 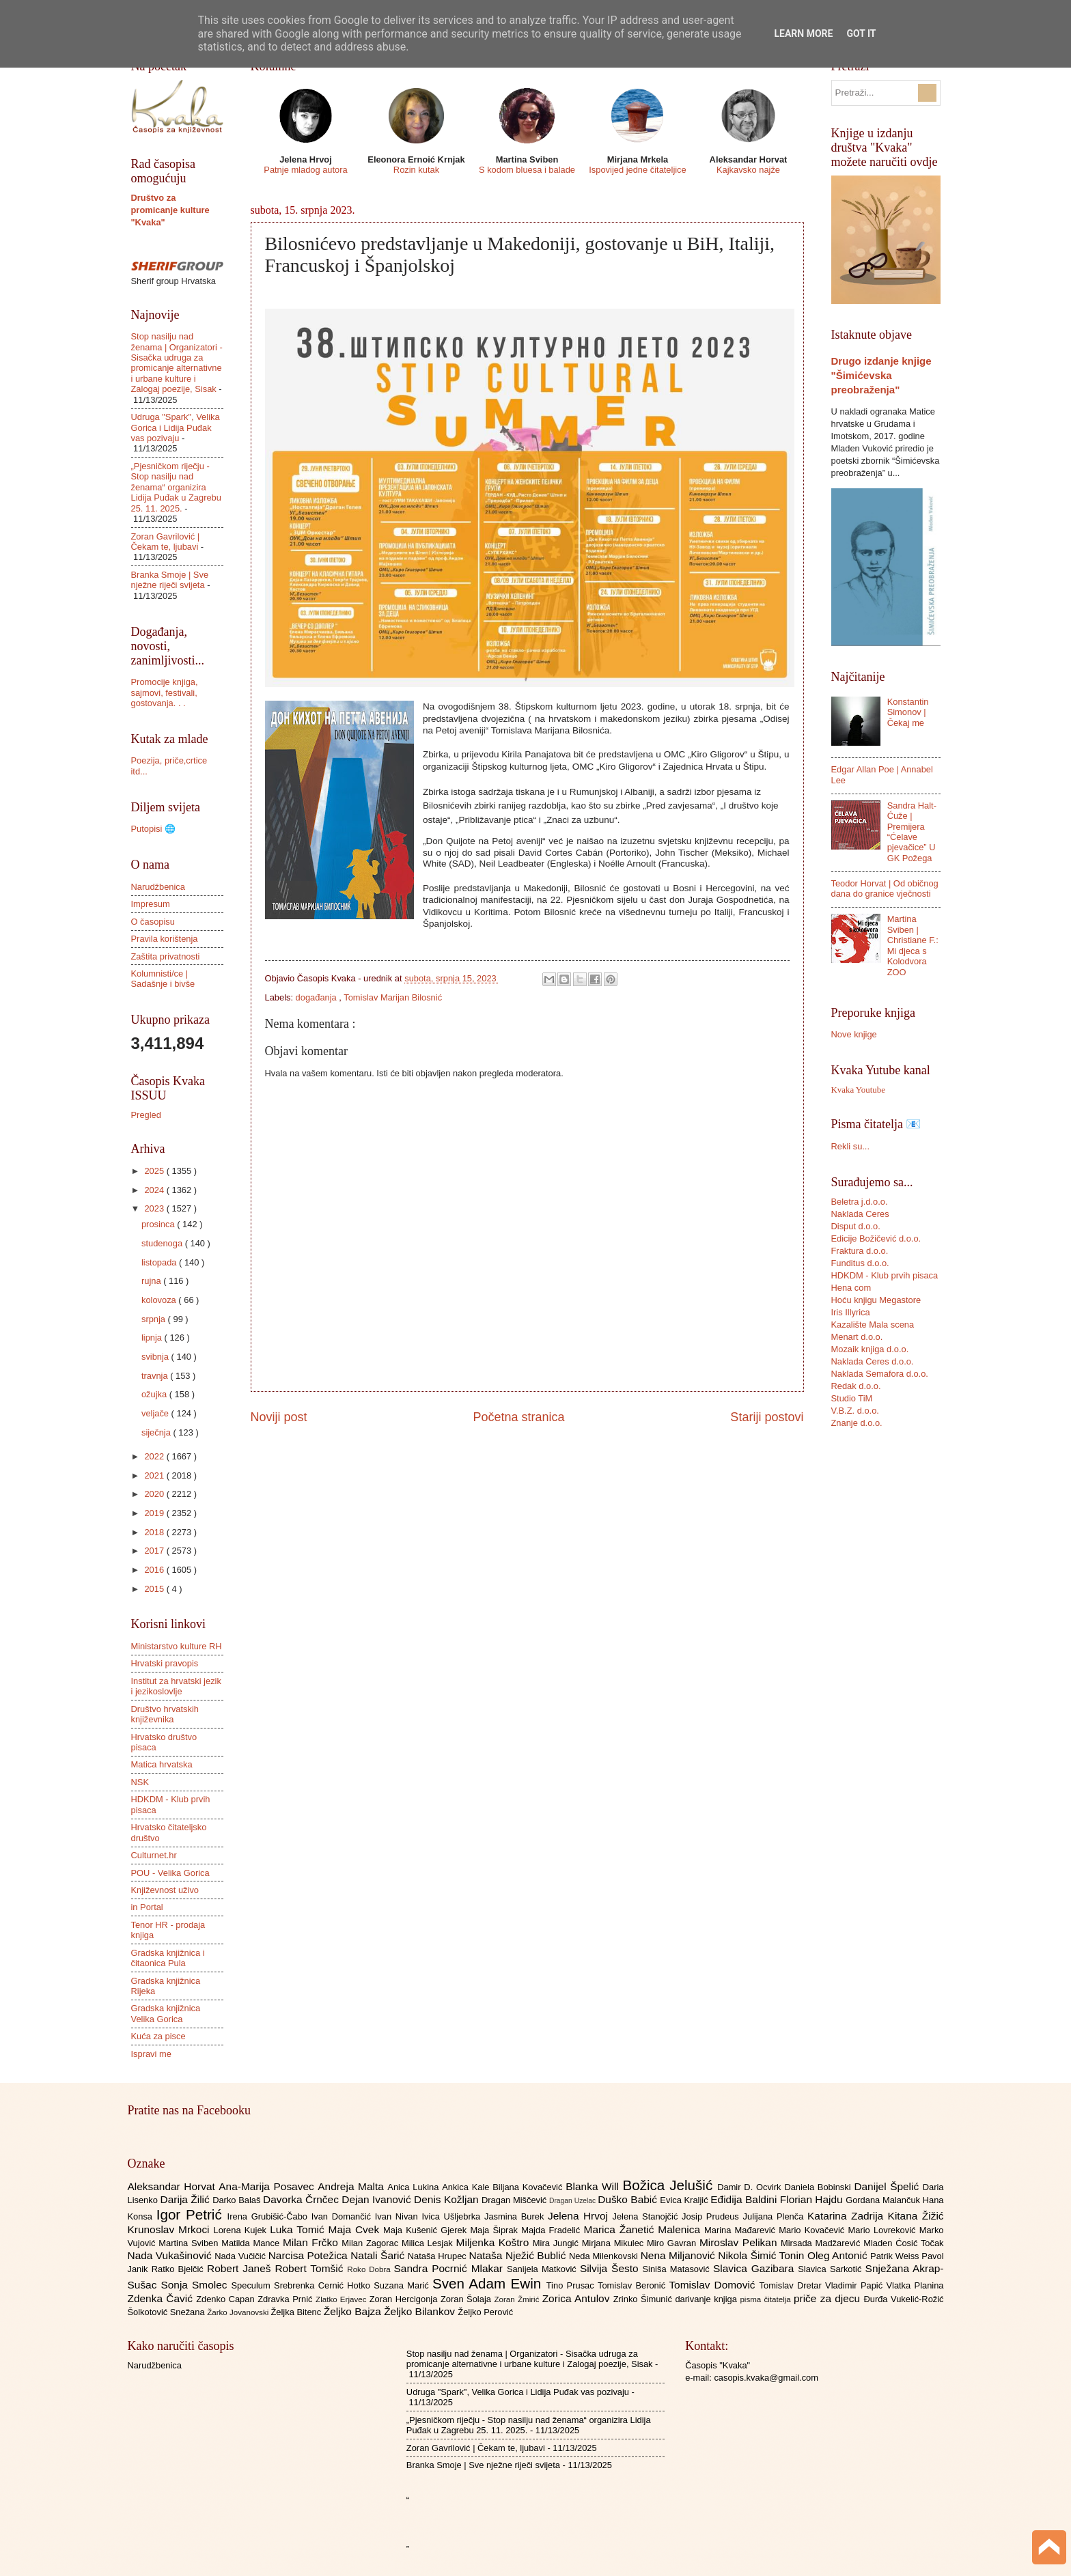 I want to click on Ratko Bjelčić, so click(x=179, y=2269).